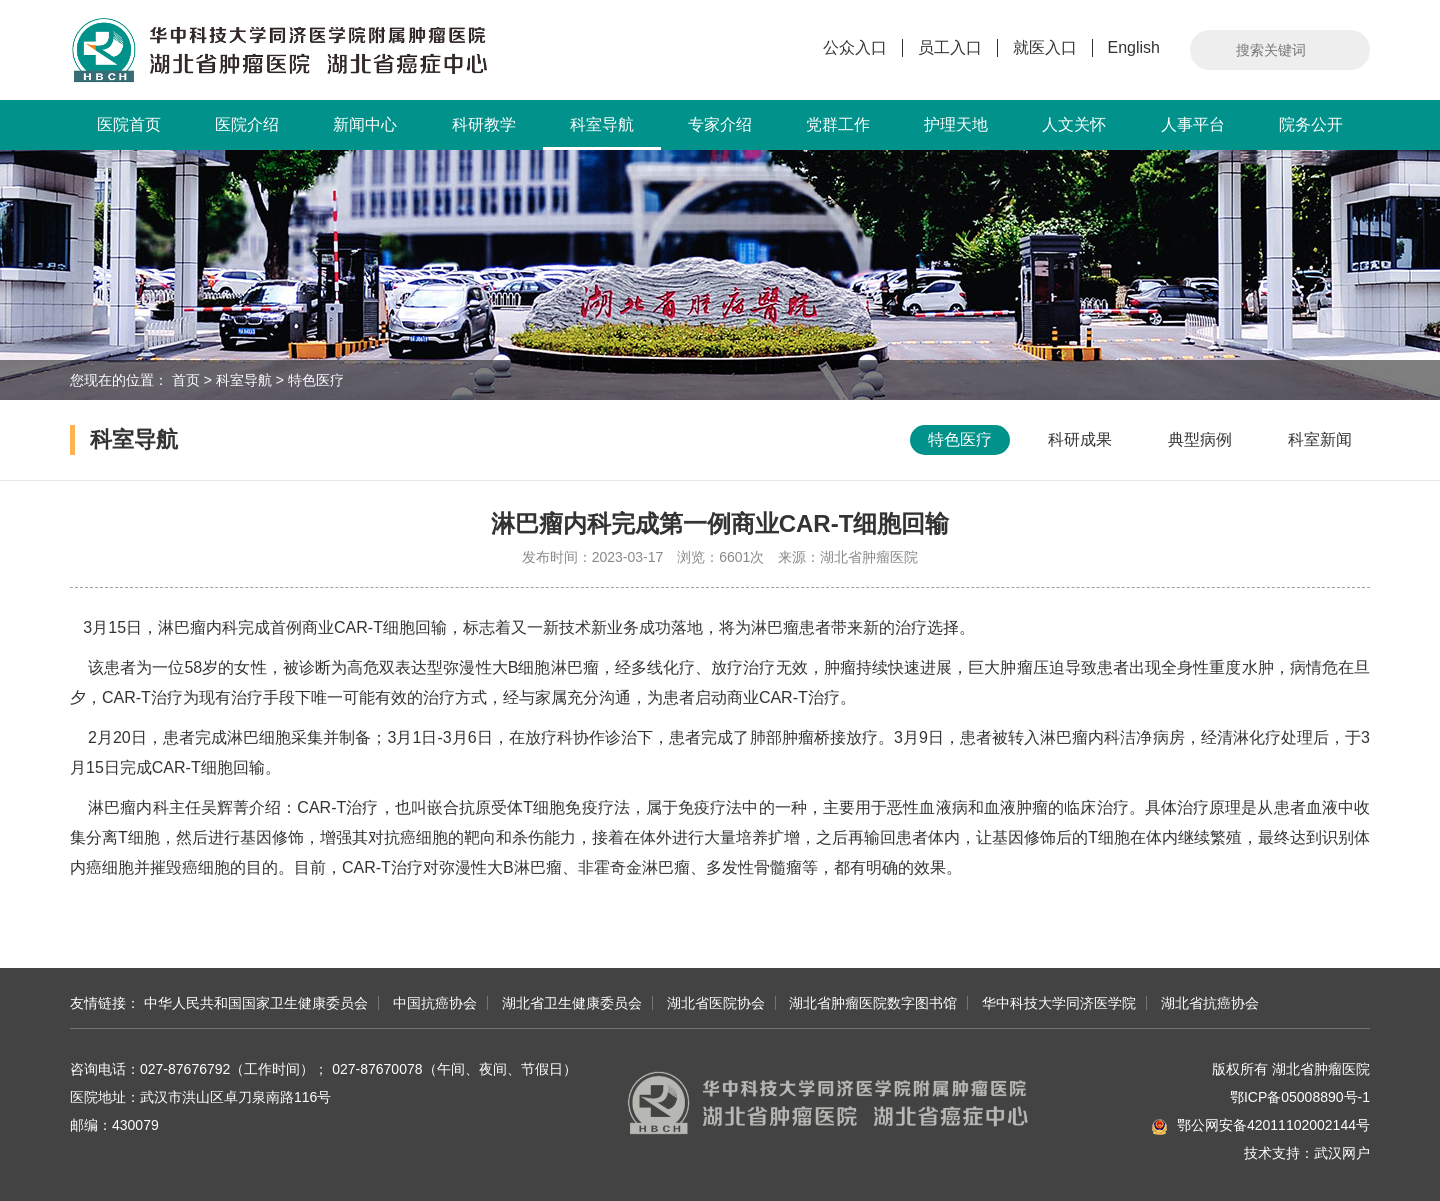 The image size is (1440, 1201). I want to click on 中华人民共和国国家卫生健康委员会, so click(256, 1003).